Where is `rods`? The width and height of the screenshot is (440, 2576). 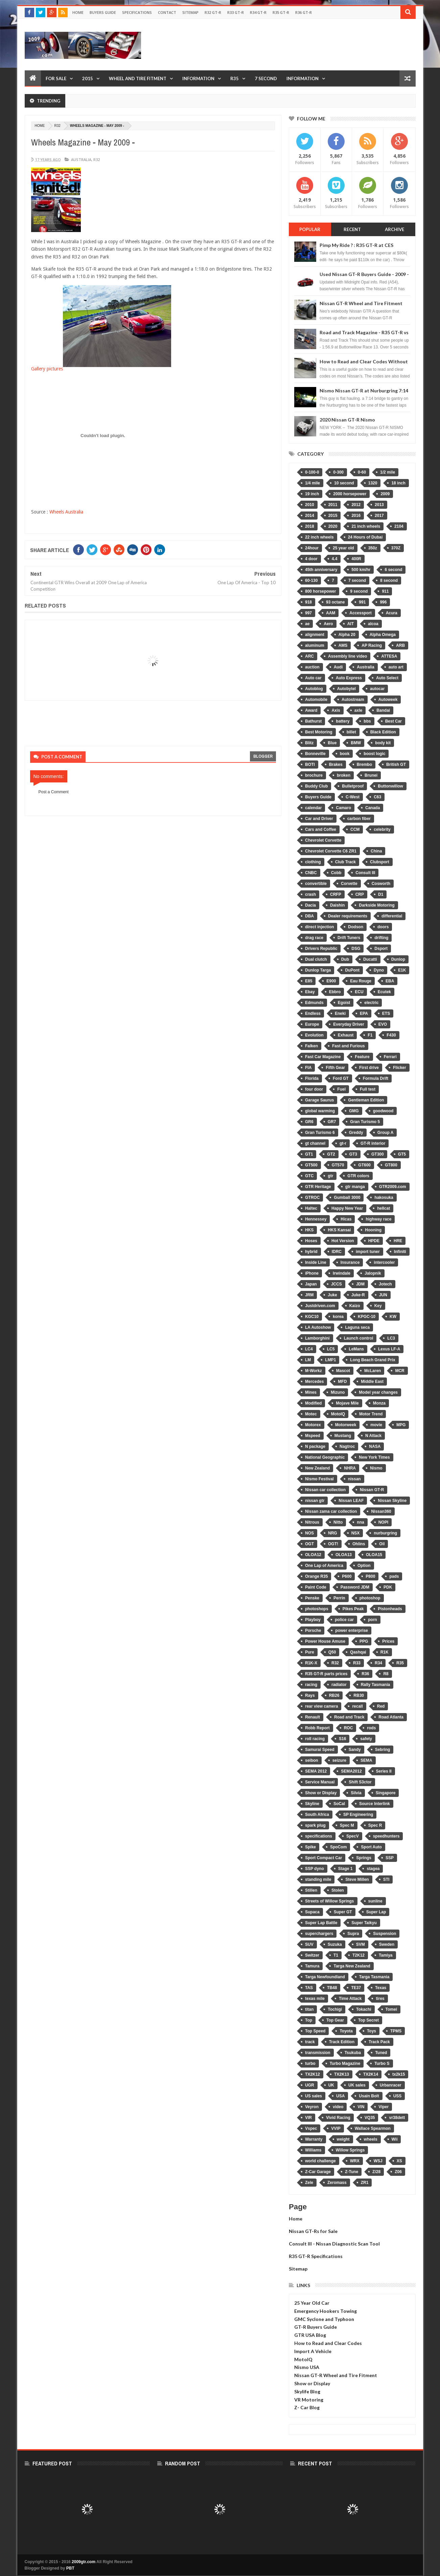
rods is located at coordinates (371, 1728).